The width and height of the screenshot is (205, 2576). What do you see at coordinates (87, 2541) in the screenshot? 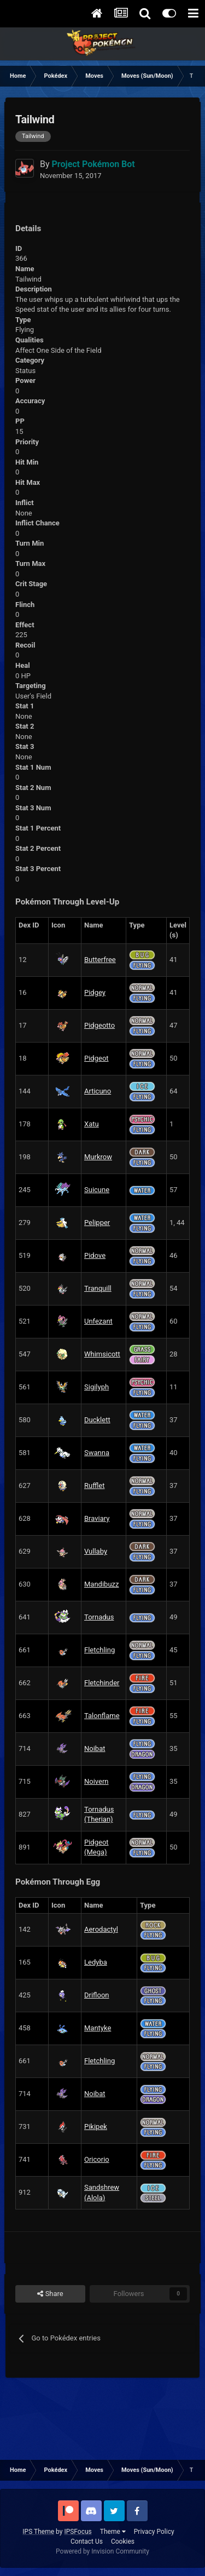
I see `Contact Us` at bounding box center [87, 2541].